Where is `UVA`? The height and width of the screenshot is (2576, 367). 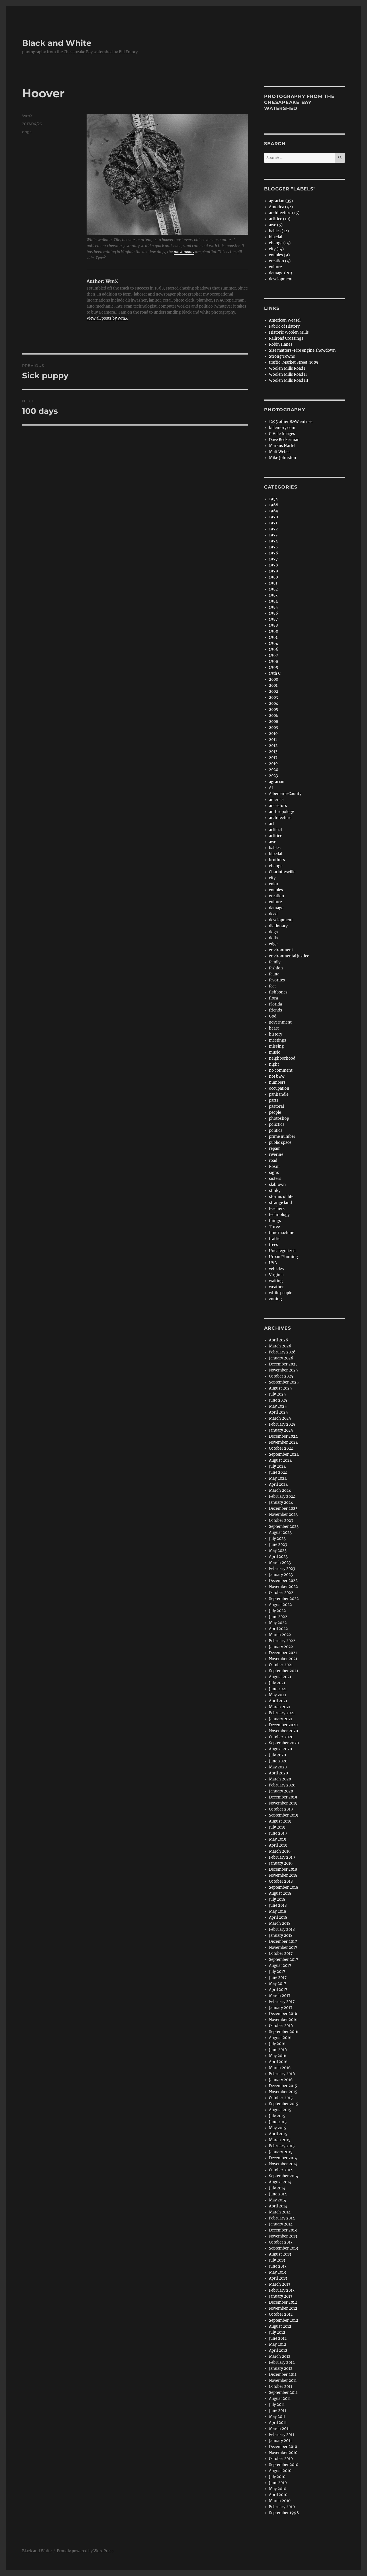 UVA is located at coordinates (273, 1262).